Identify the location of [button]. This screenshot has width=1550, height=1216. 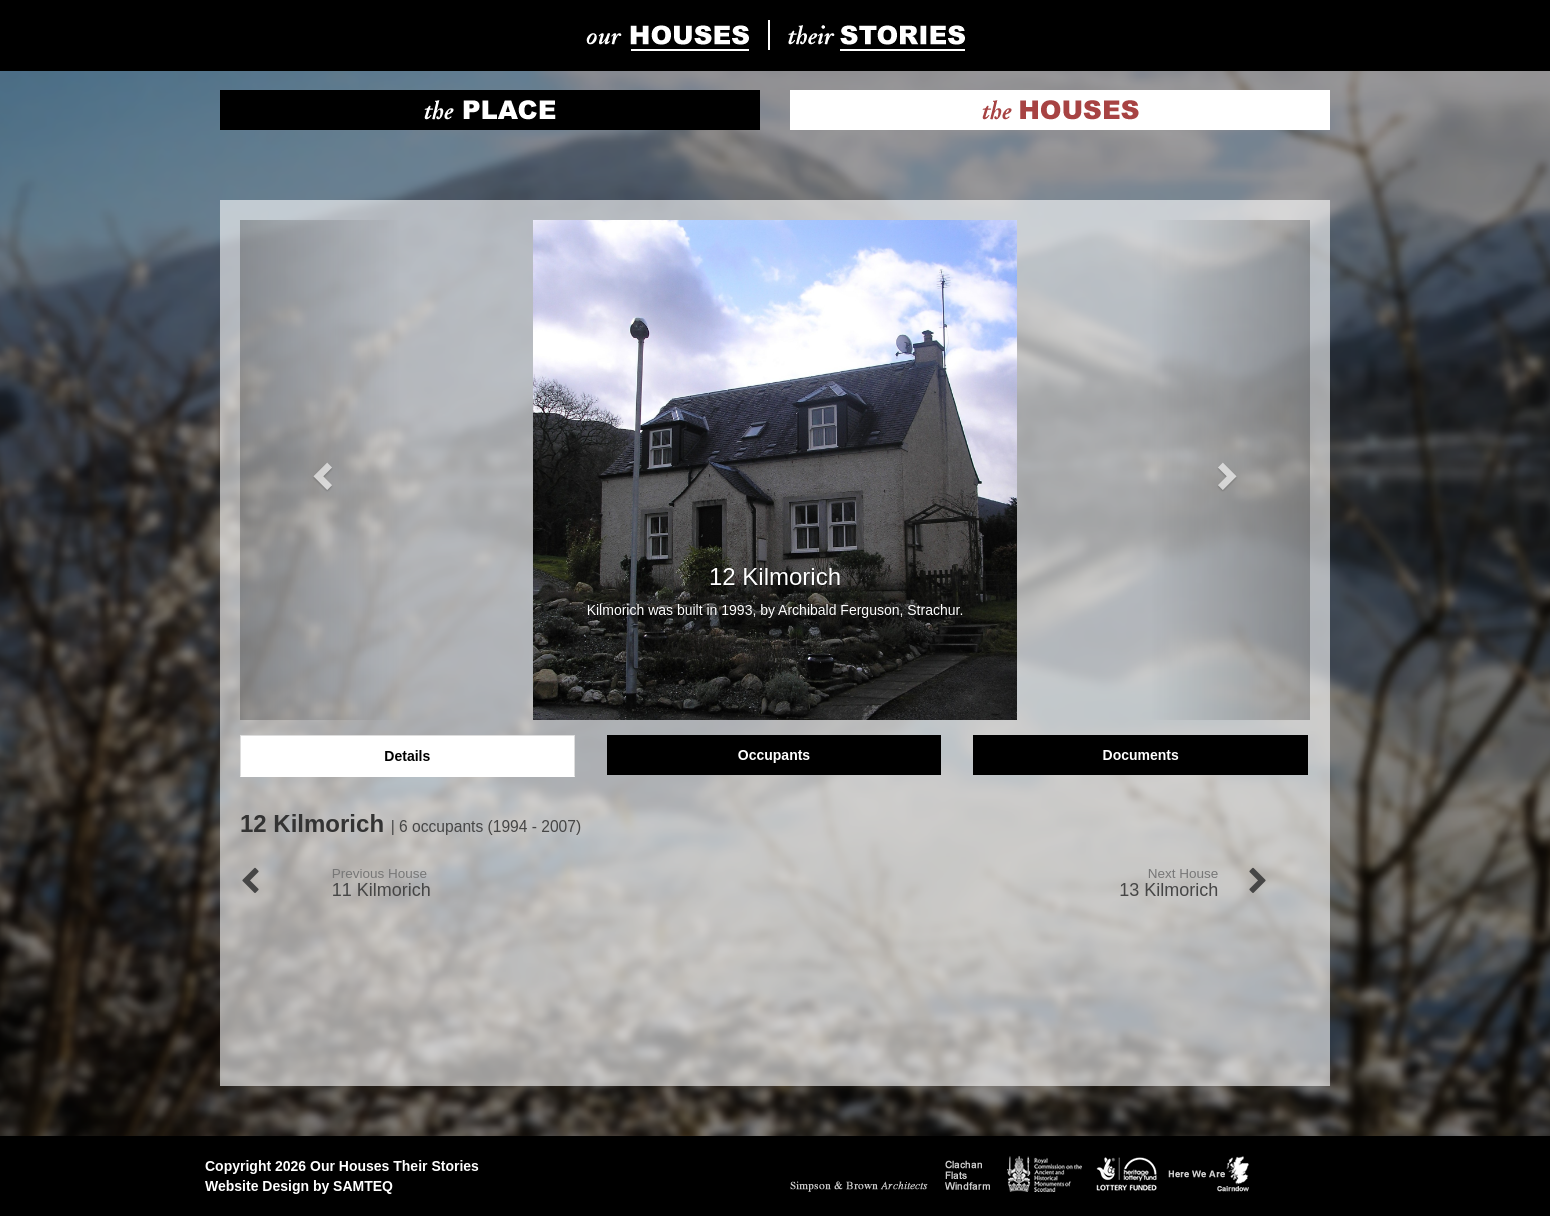
(320, 470).